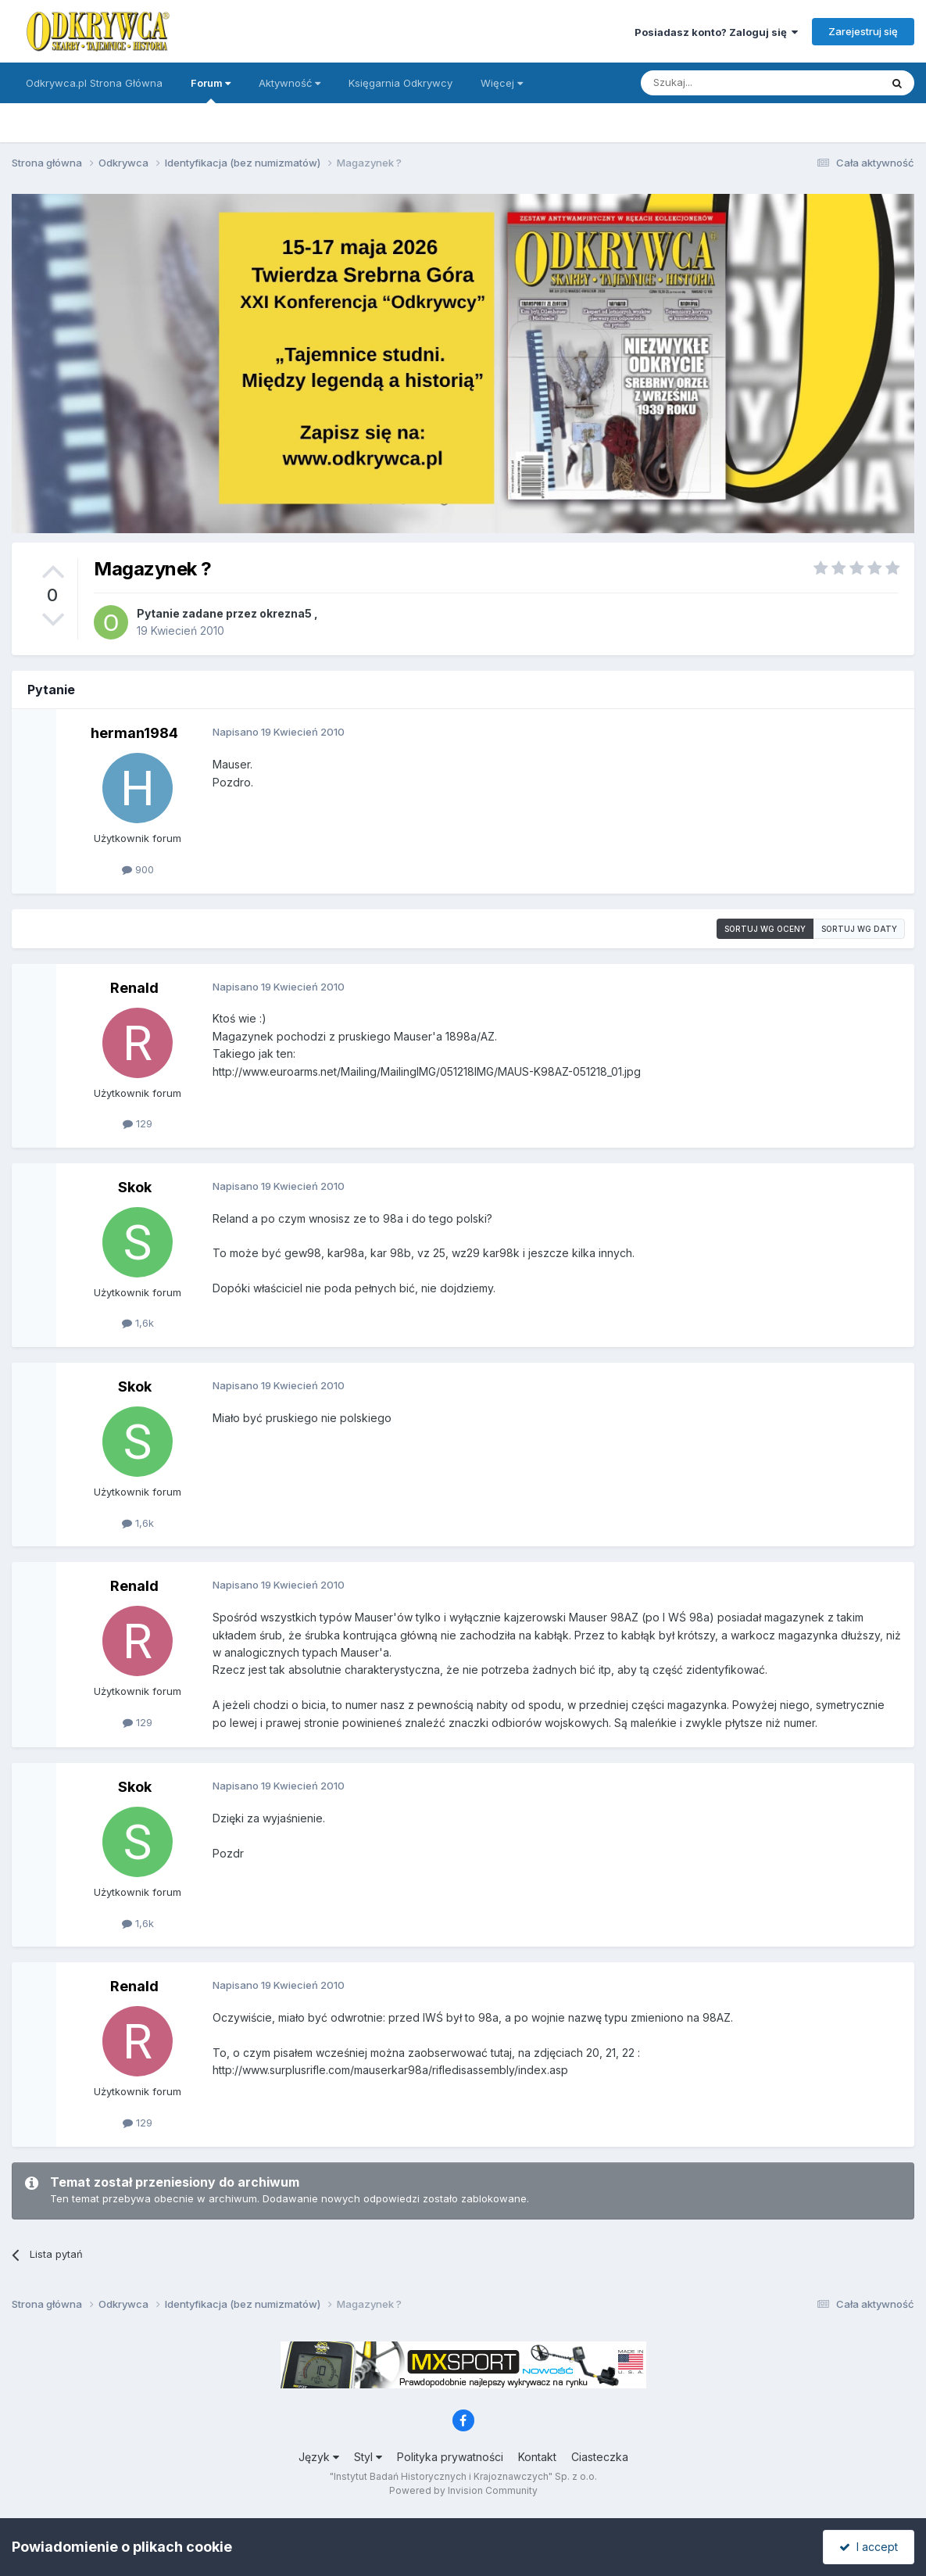 This screenshot has width=926, height=2576. Describe the element at coordinates (319, 2456) in the screenshot. I see `Język` at that location.